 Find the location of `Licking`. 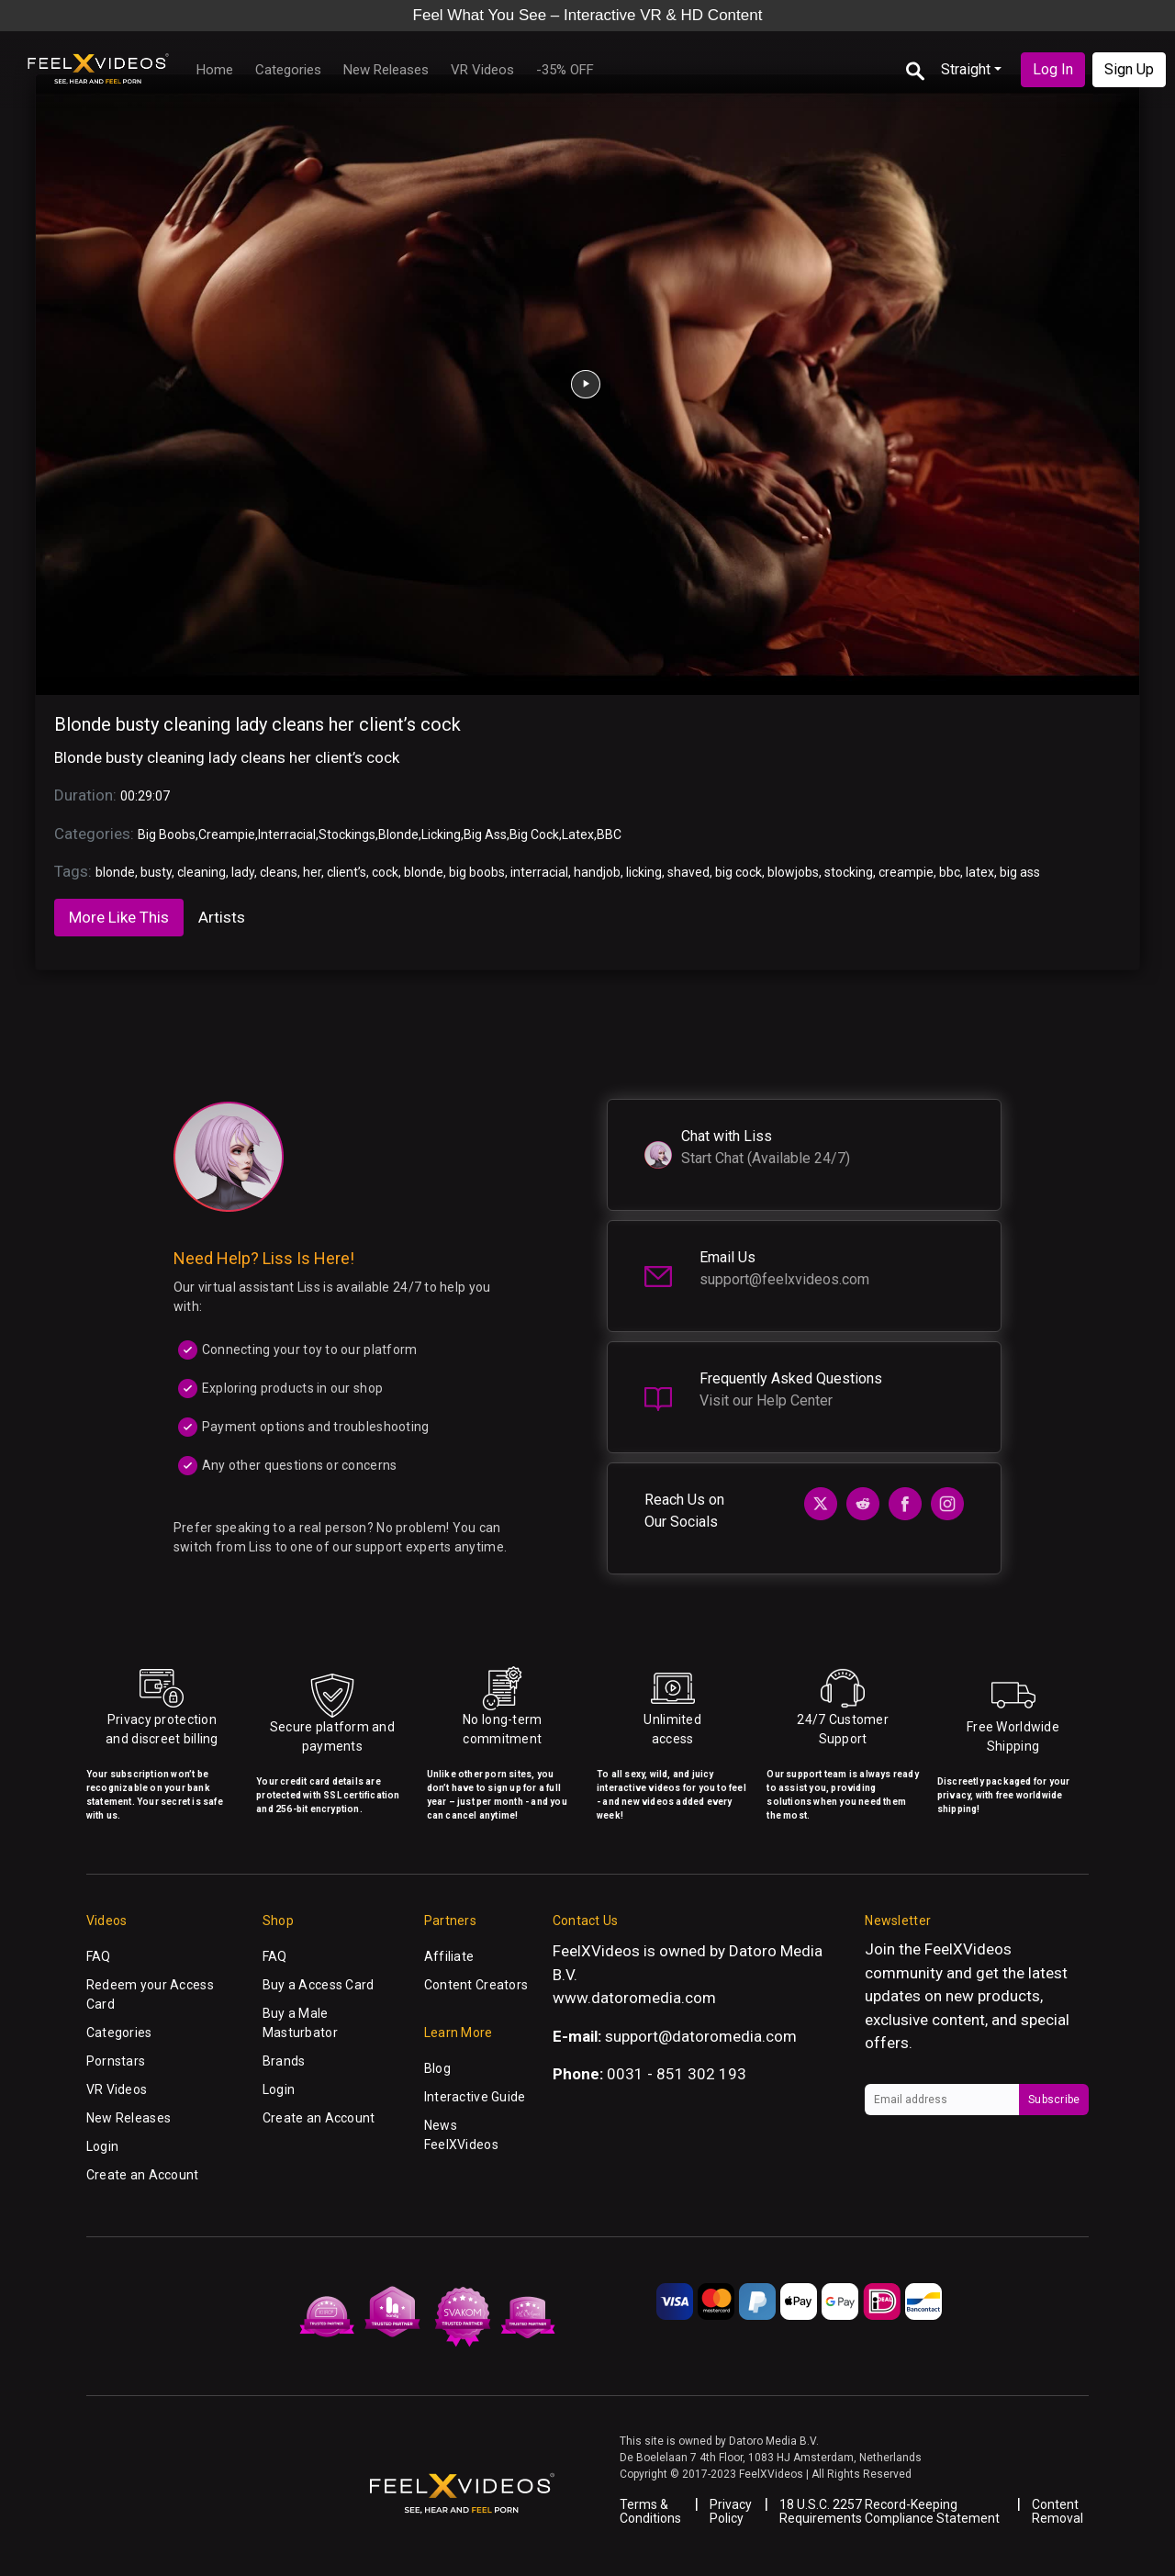

Licking is located at coordinates (441, 834).